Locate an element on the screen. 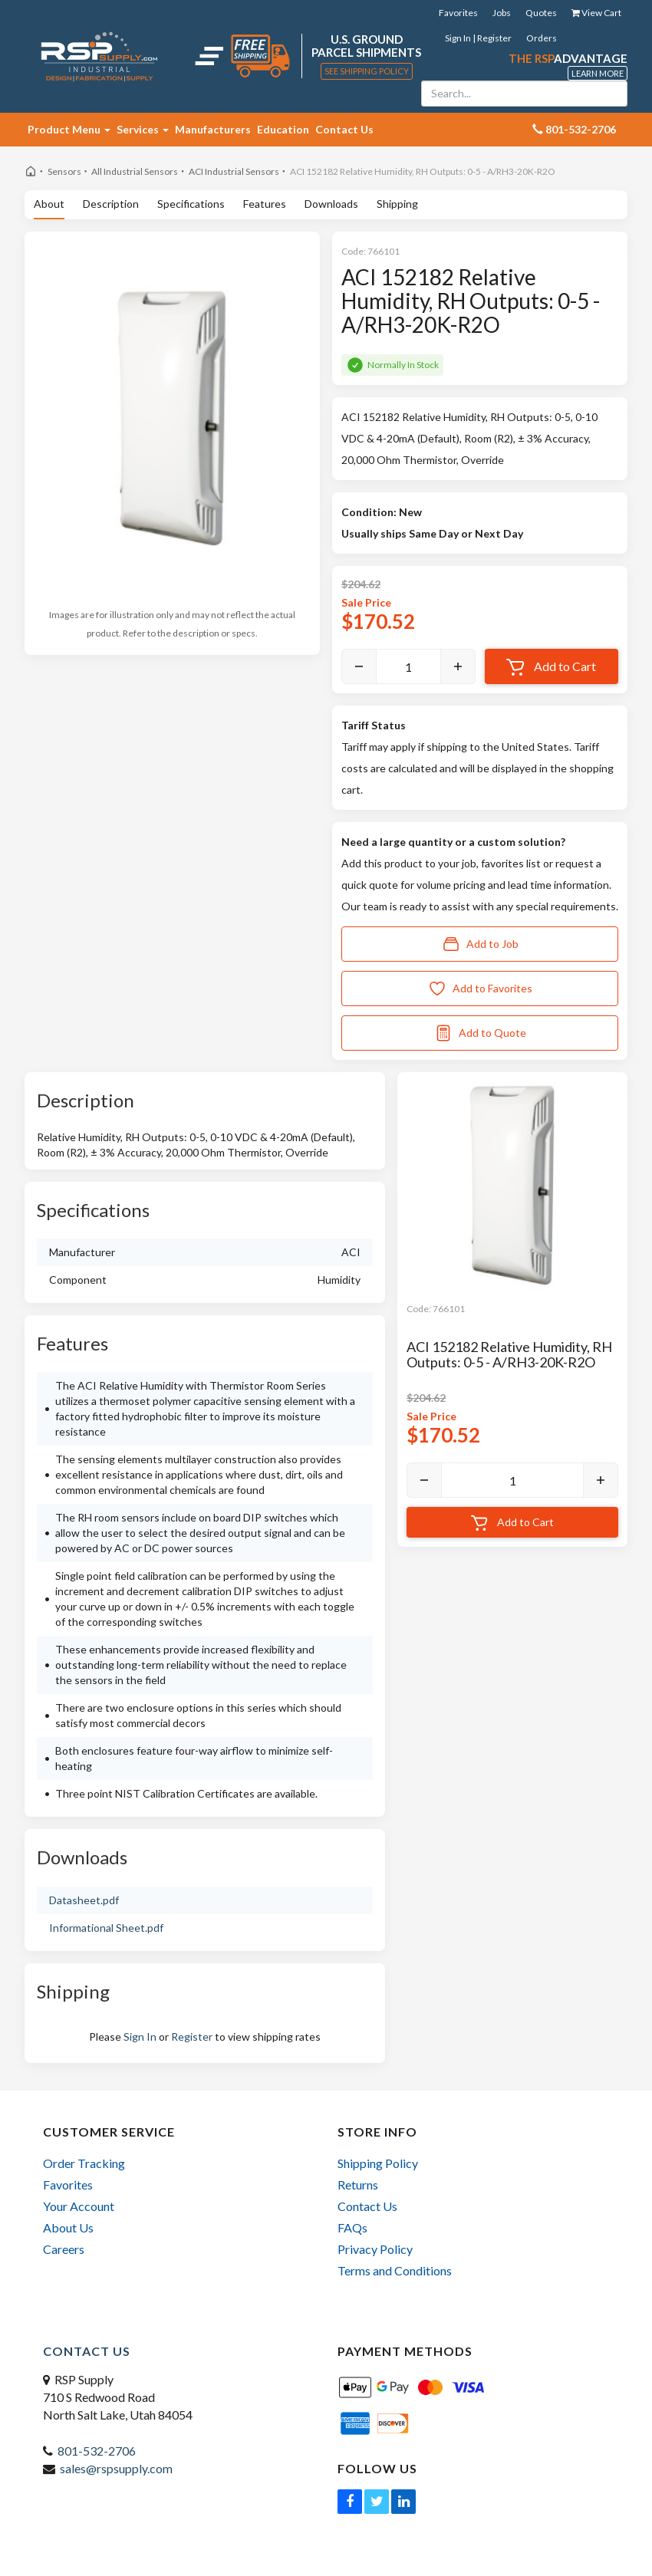  Register is located at coordinates (191, 2036).